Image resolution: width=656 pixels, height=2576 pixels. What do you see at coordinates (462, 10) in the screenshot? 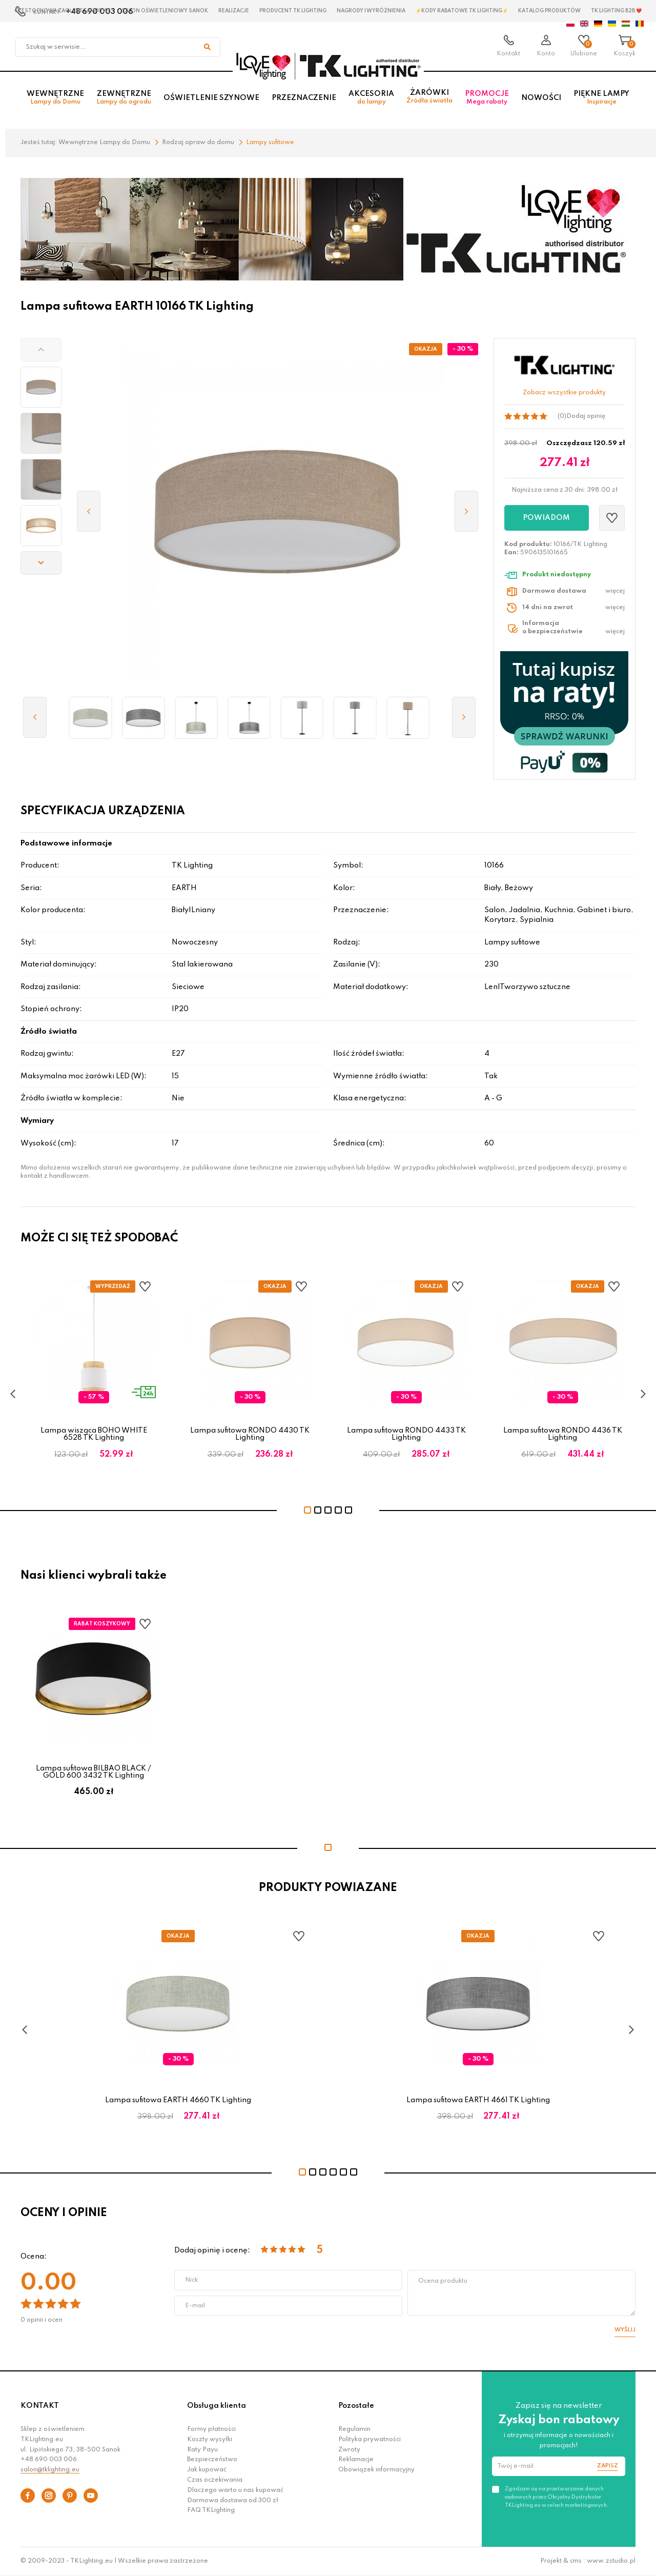
I see `⚡Kody rabatowe TK LIGHTING⚡` at bounding box center [462, 10].